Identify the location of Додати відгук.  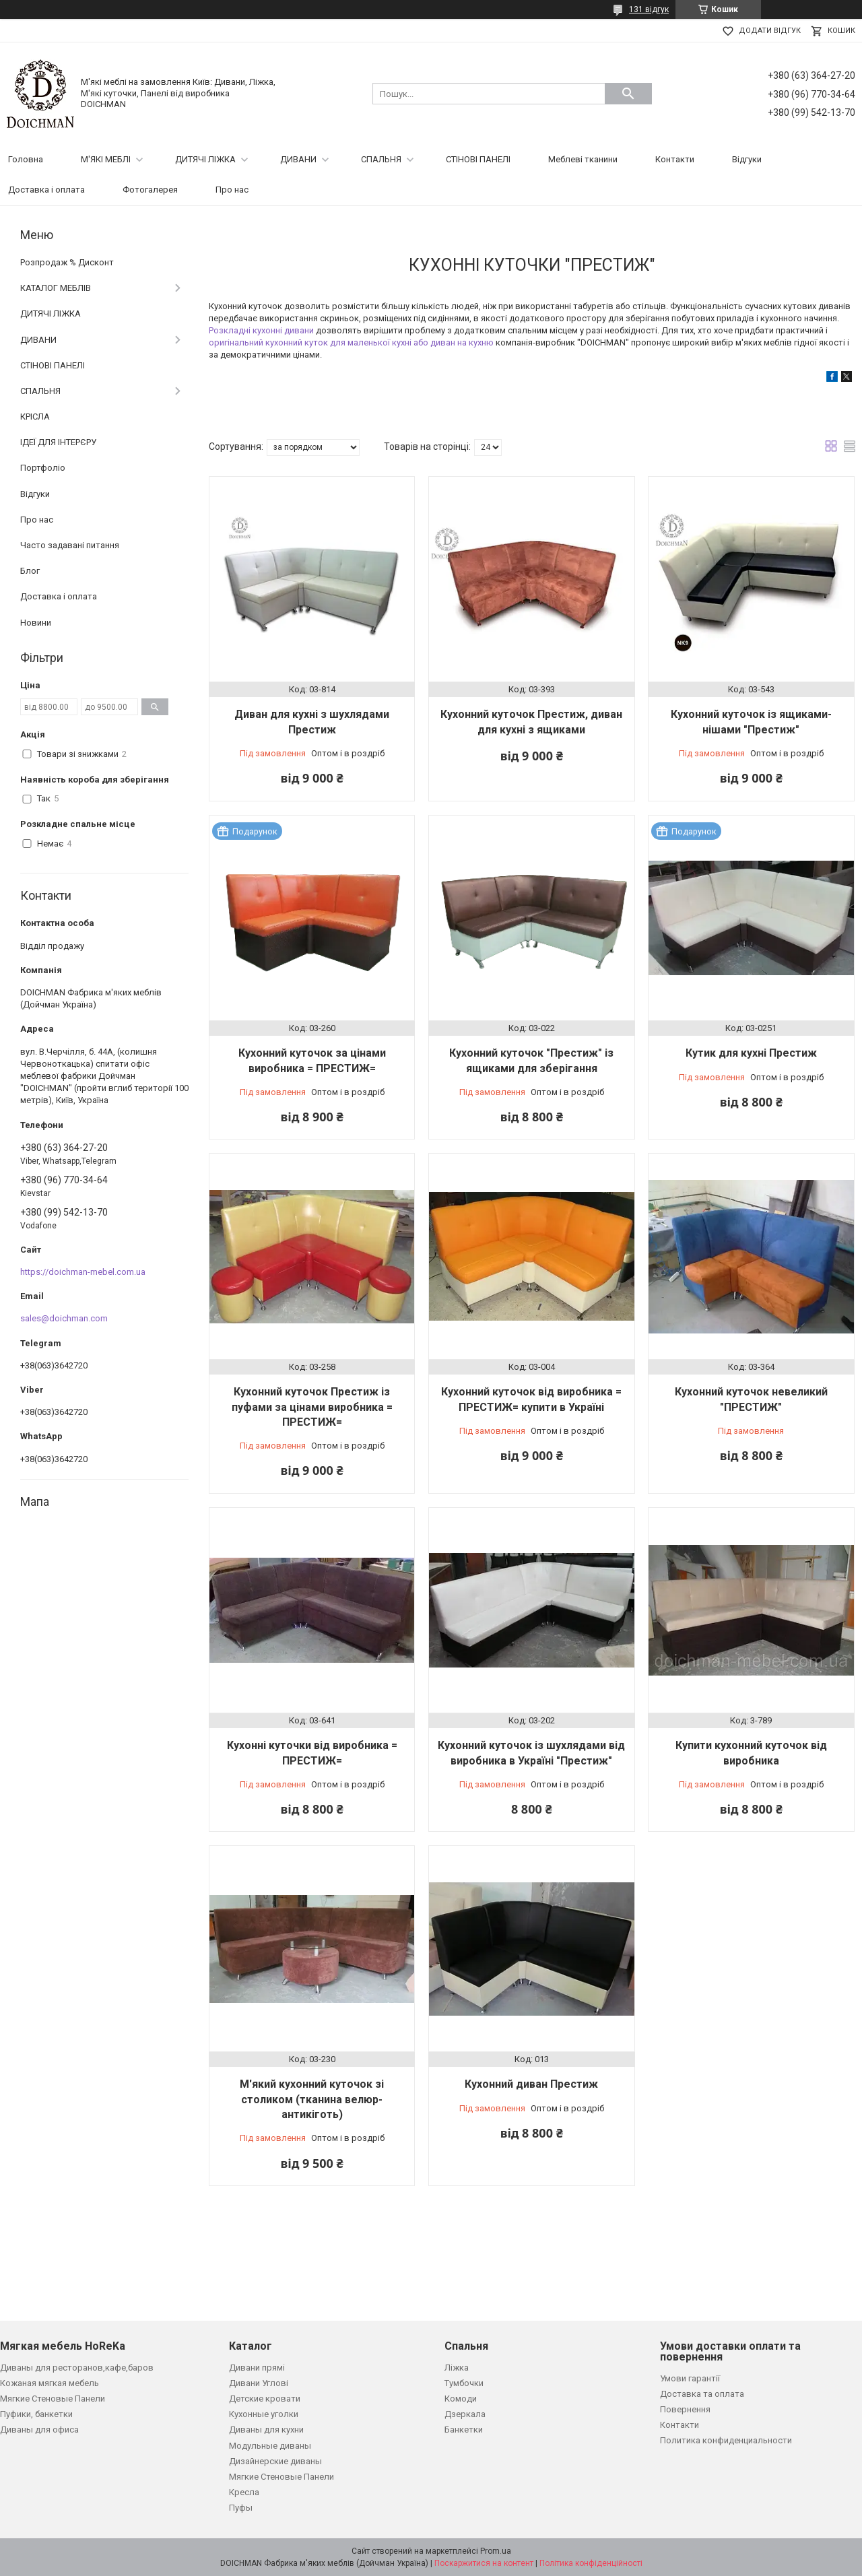
(770, 30).